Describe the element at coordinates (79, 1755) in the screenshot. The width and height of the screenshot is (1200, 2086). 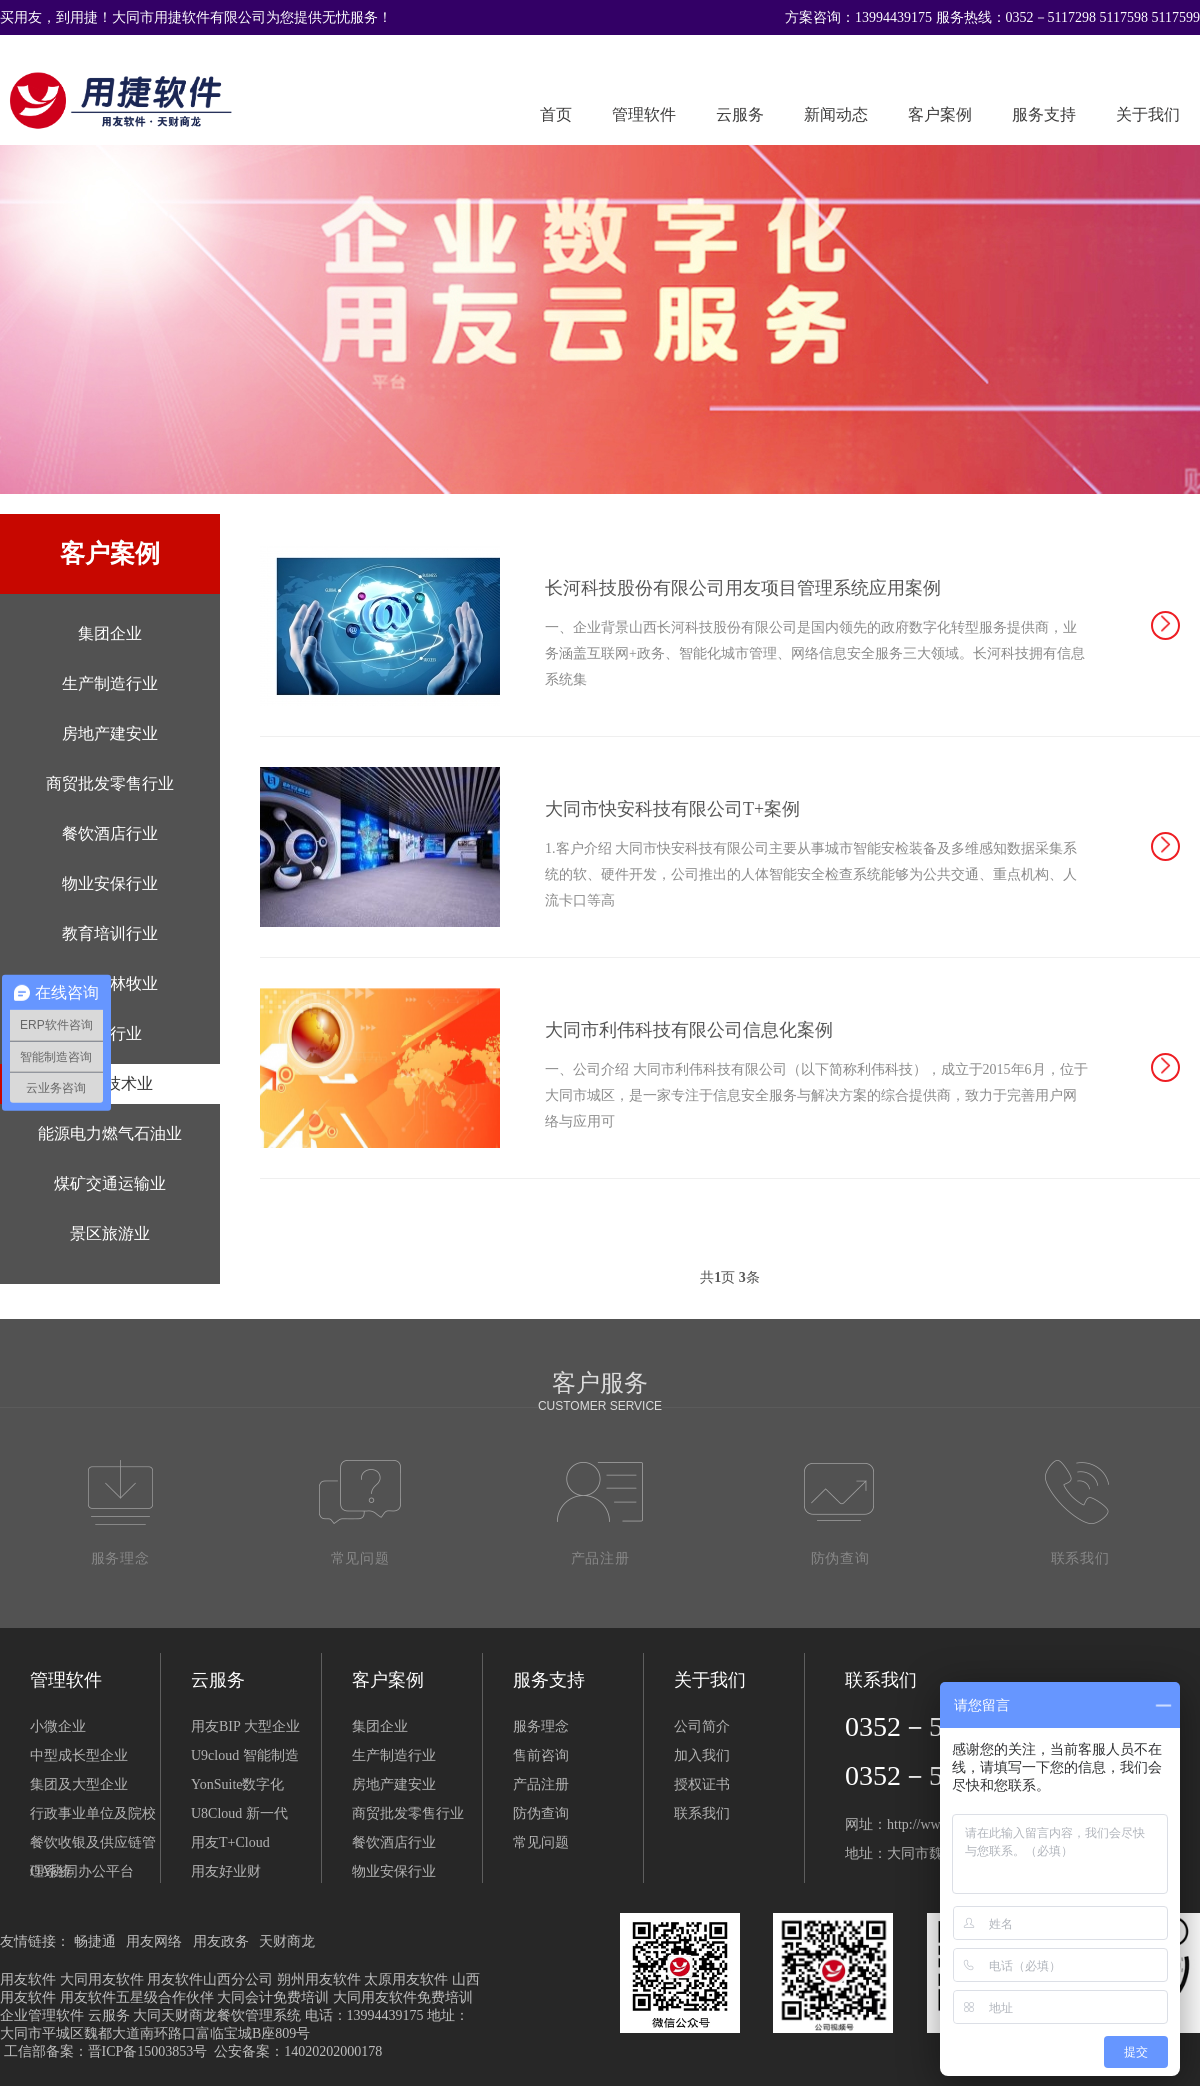
I see `中型成长型企业` at that location.